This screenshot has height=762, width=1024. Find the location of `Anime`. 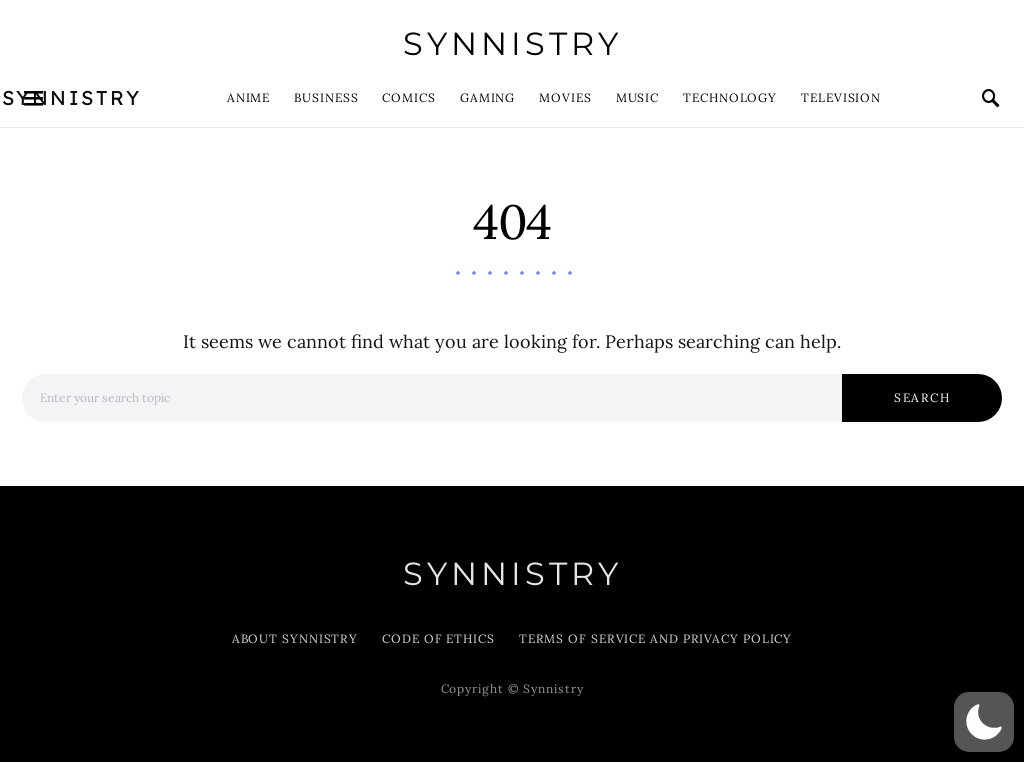

Anime is located at coordinates (249, 97).